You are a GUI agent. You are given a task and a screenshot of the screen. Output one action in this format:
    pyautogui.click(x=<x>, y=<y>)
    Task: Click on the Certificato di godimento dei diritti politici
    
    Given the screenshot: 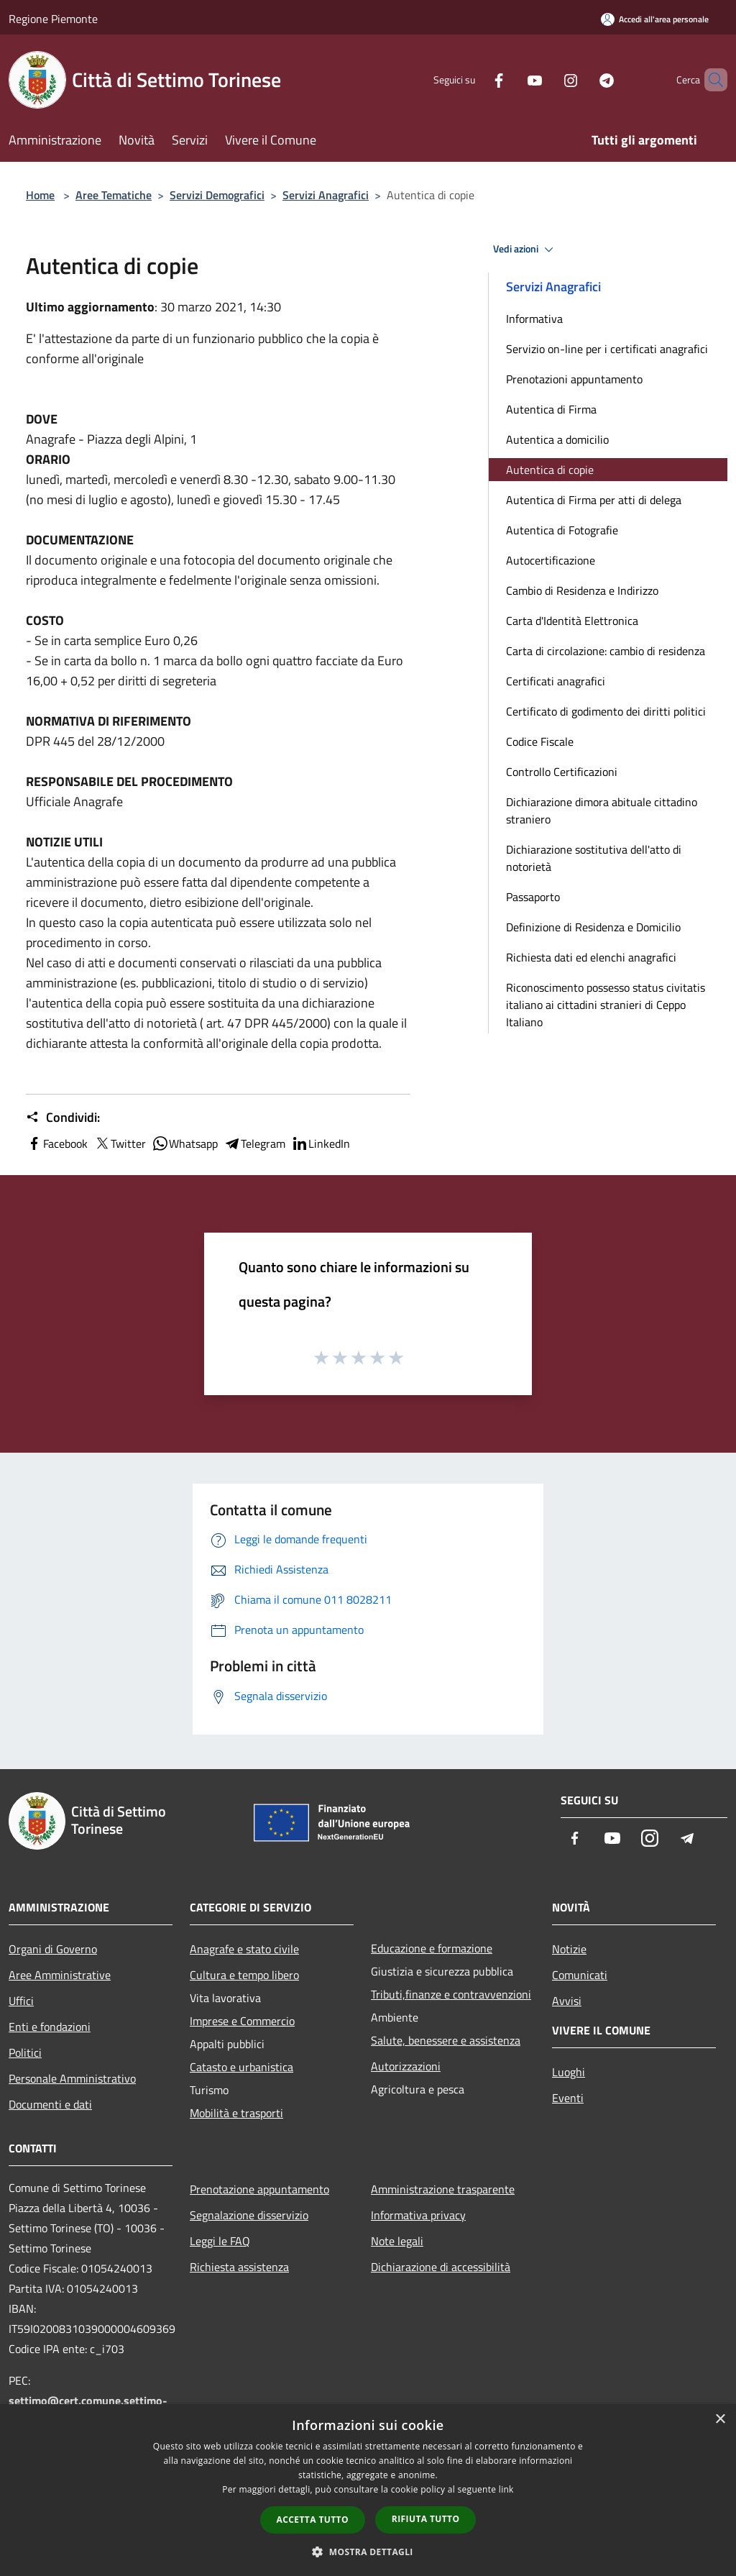 What is the action you would take?
    pyautogui.click(x=606, y=711)
    